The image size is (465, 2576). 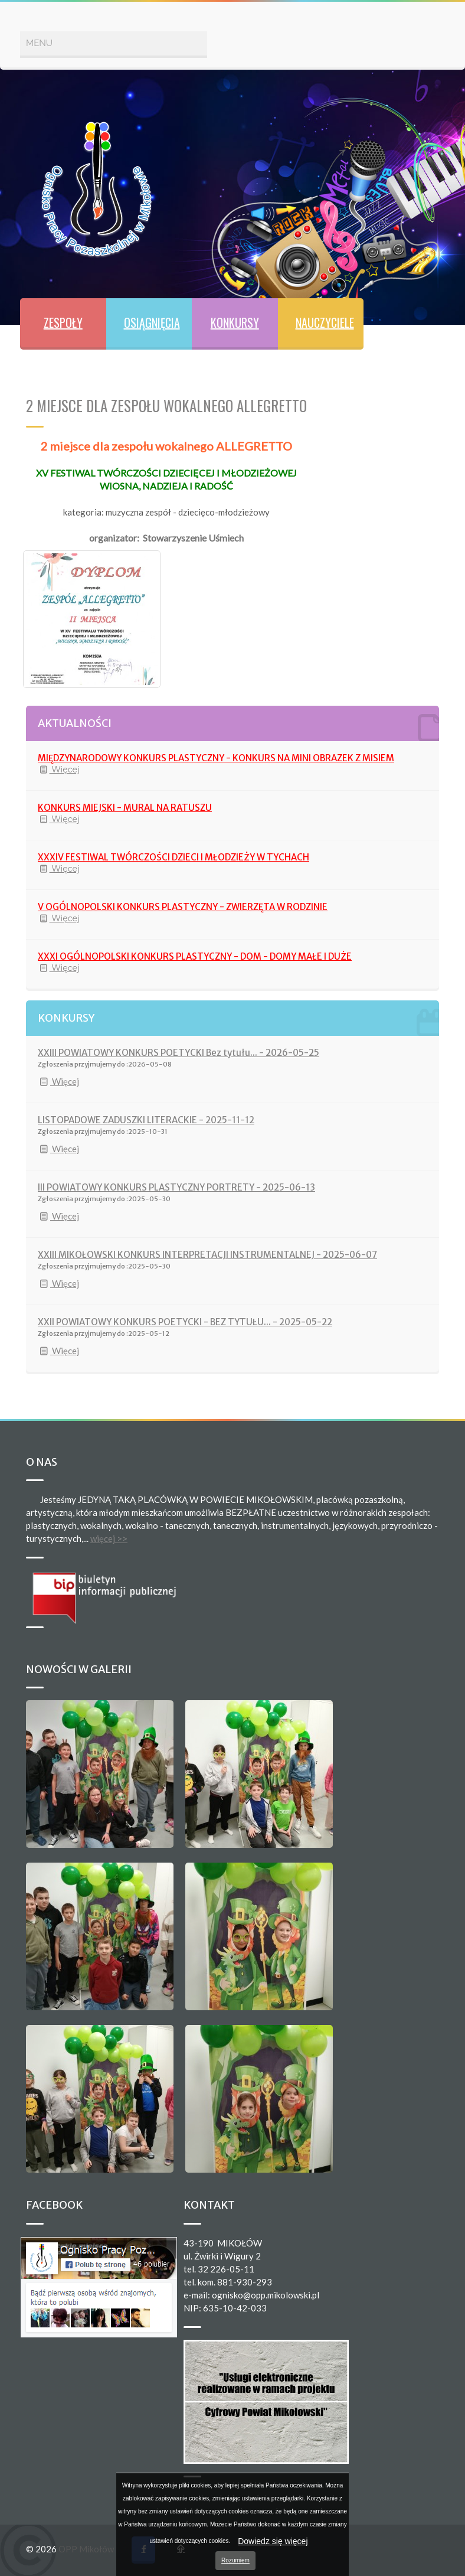 I want to click on III POWIATOWY KONKURS PLASTYCZNY PORTRETY - 2025-06-13, so click(x=176, y=1187).